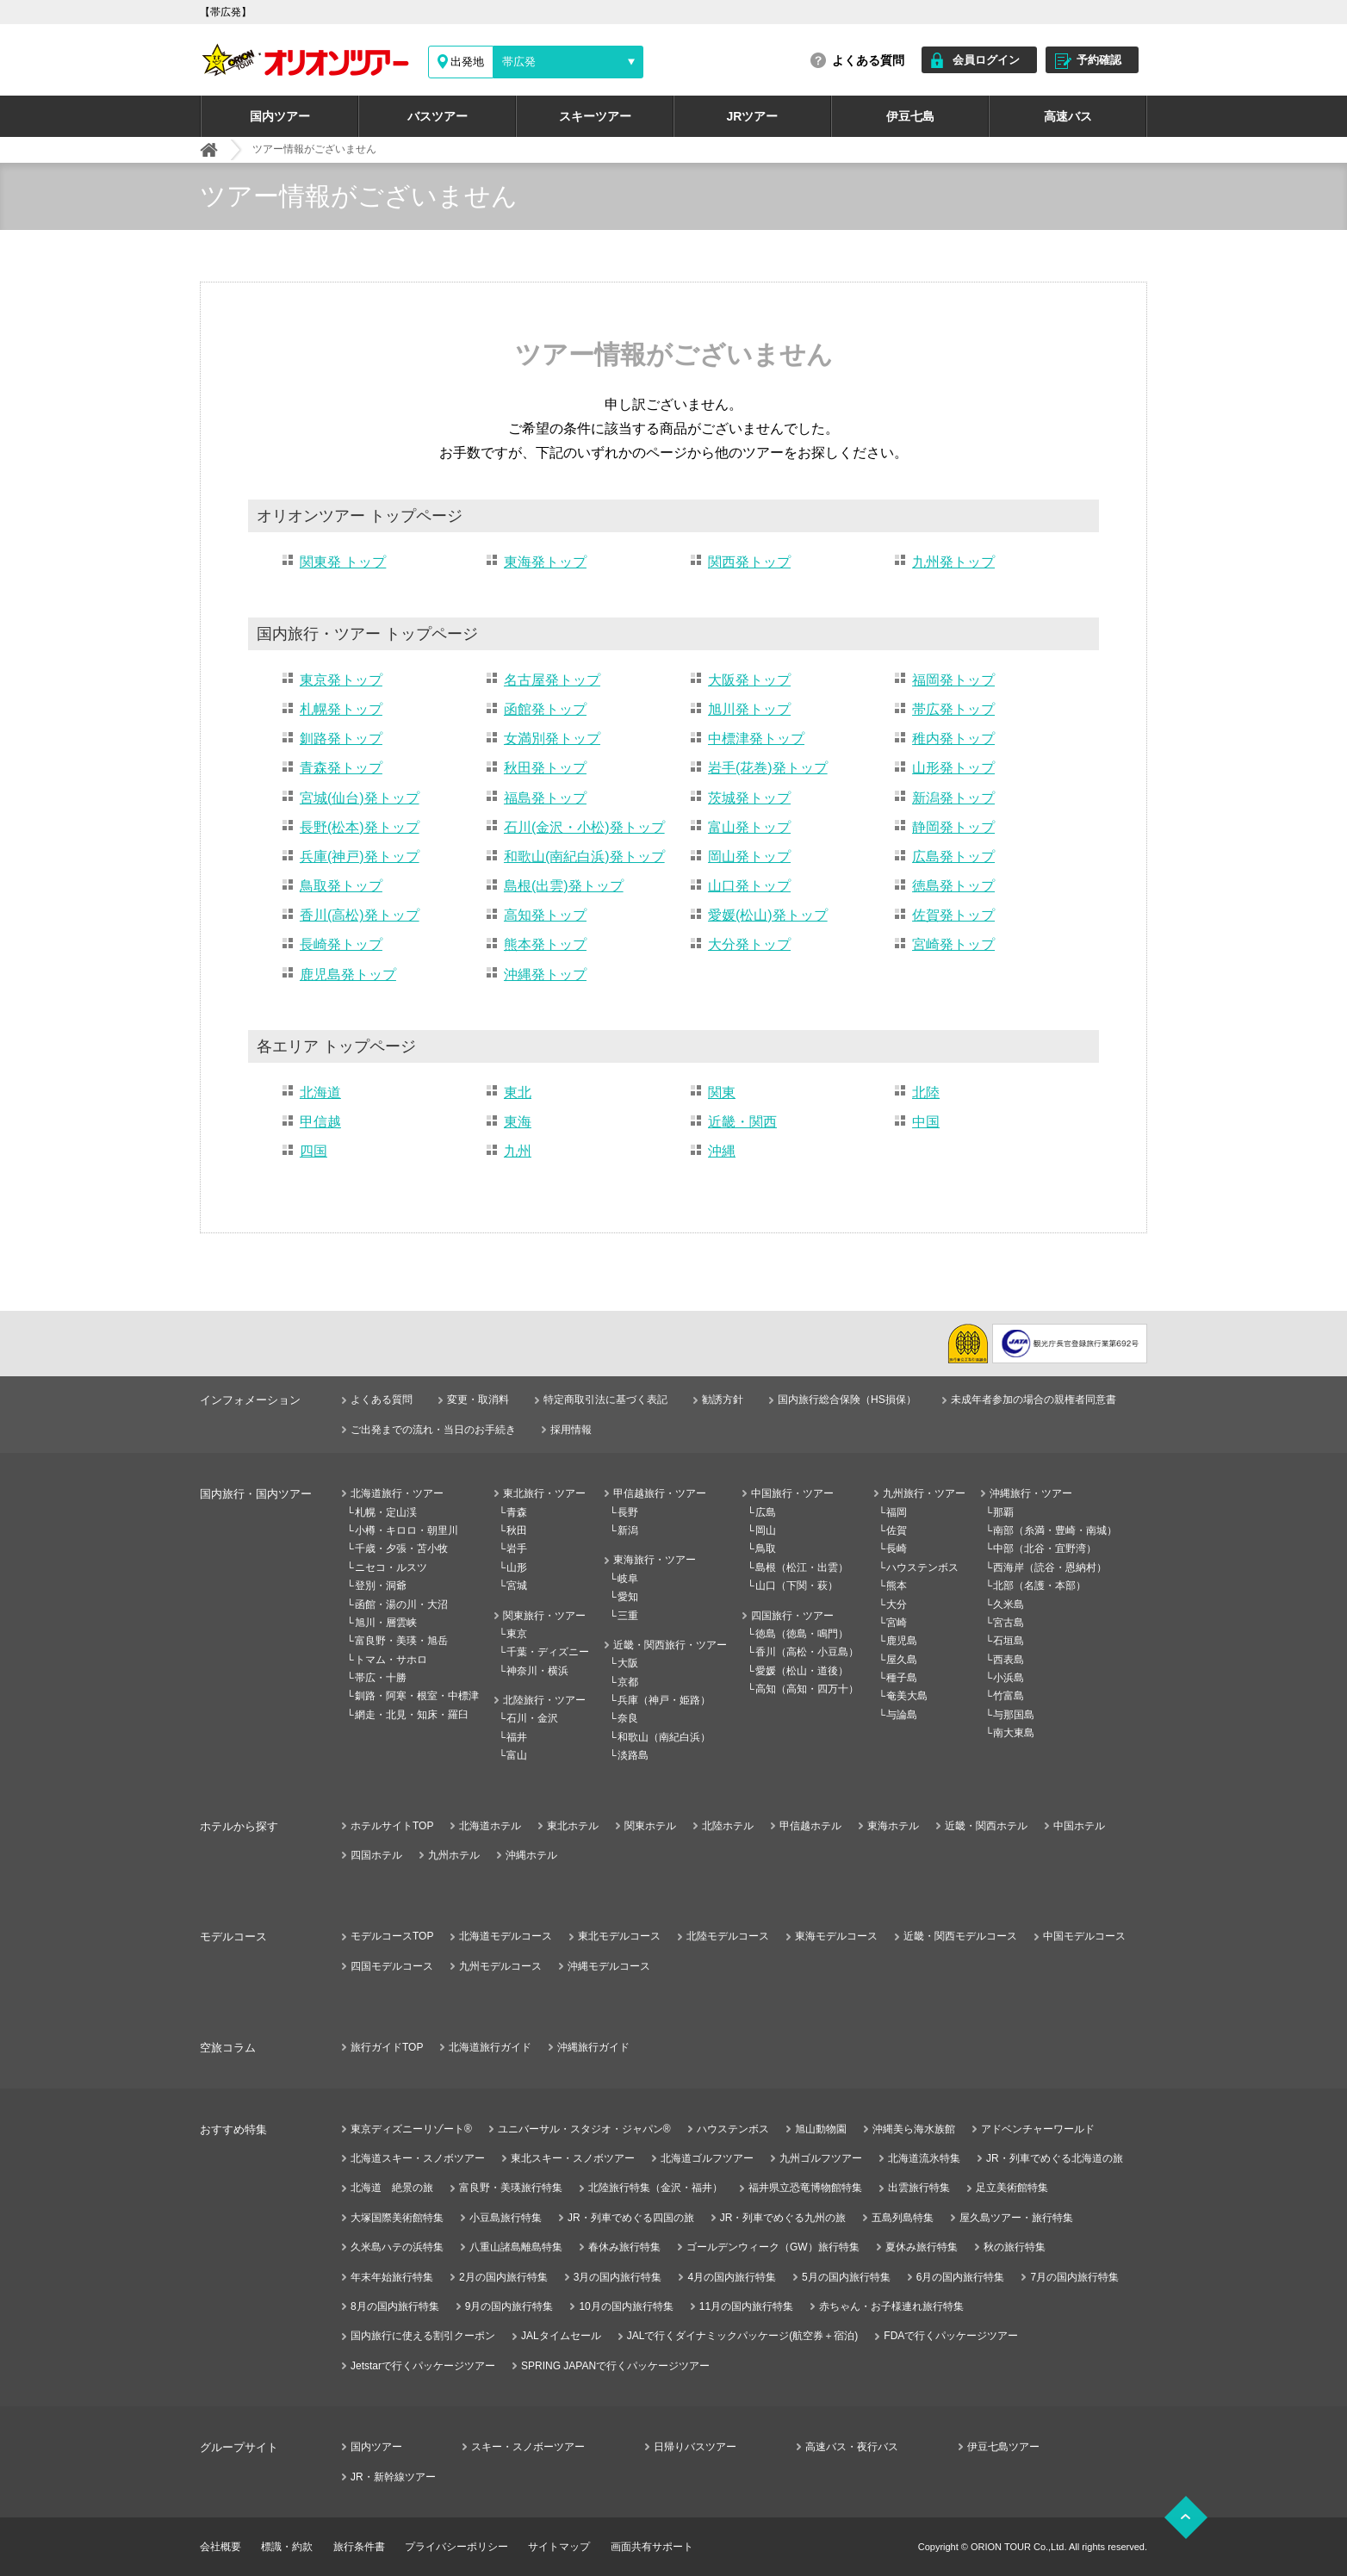  What do you see at coordinates (503, 2277) in the screenshot?
I see `2月の国内旅行特集` at bounding box center [503, 2277].